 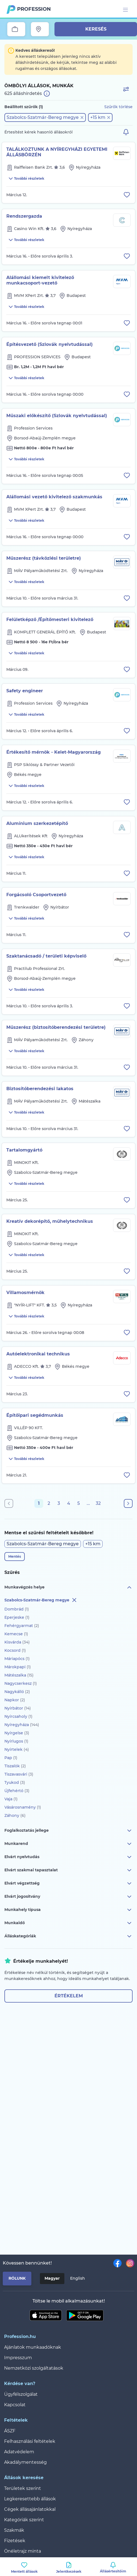 I want to click on Alumínium szerkezetépítő, so click(x=37, y=823).